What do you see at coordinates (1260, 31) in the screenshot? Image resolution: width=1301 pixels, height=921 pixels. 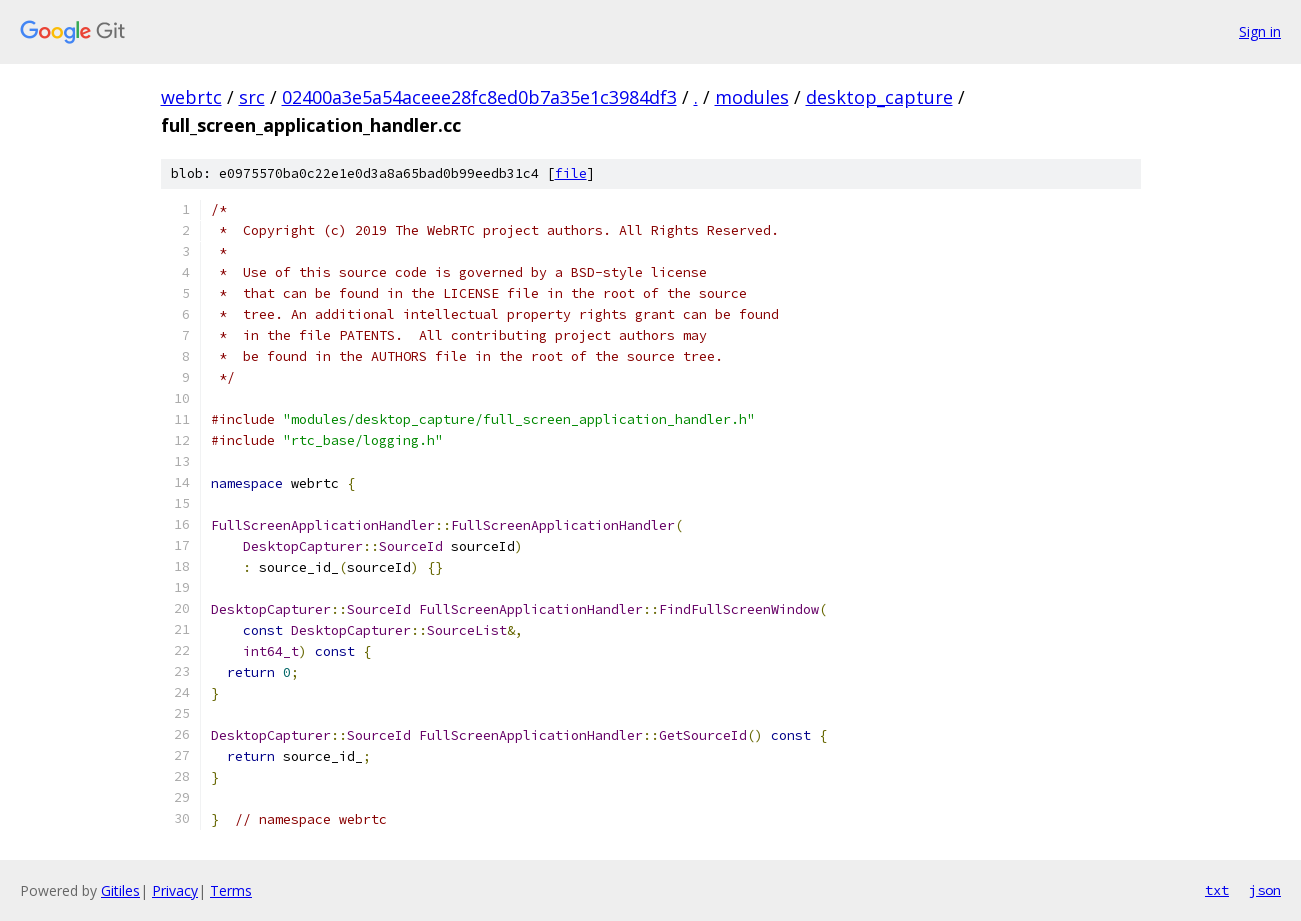 I see `Sign in` at bounding box center [1260, 31].